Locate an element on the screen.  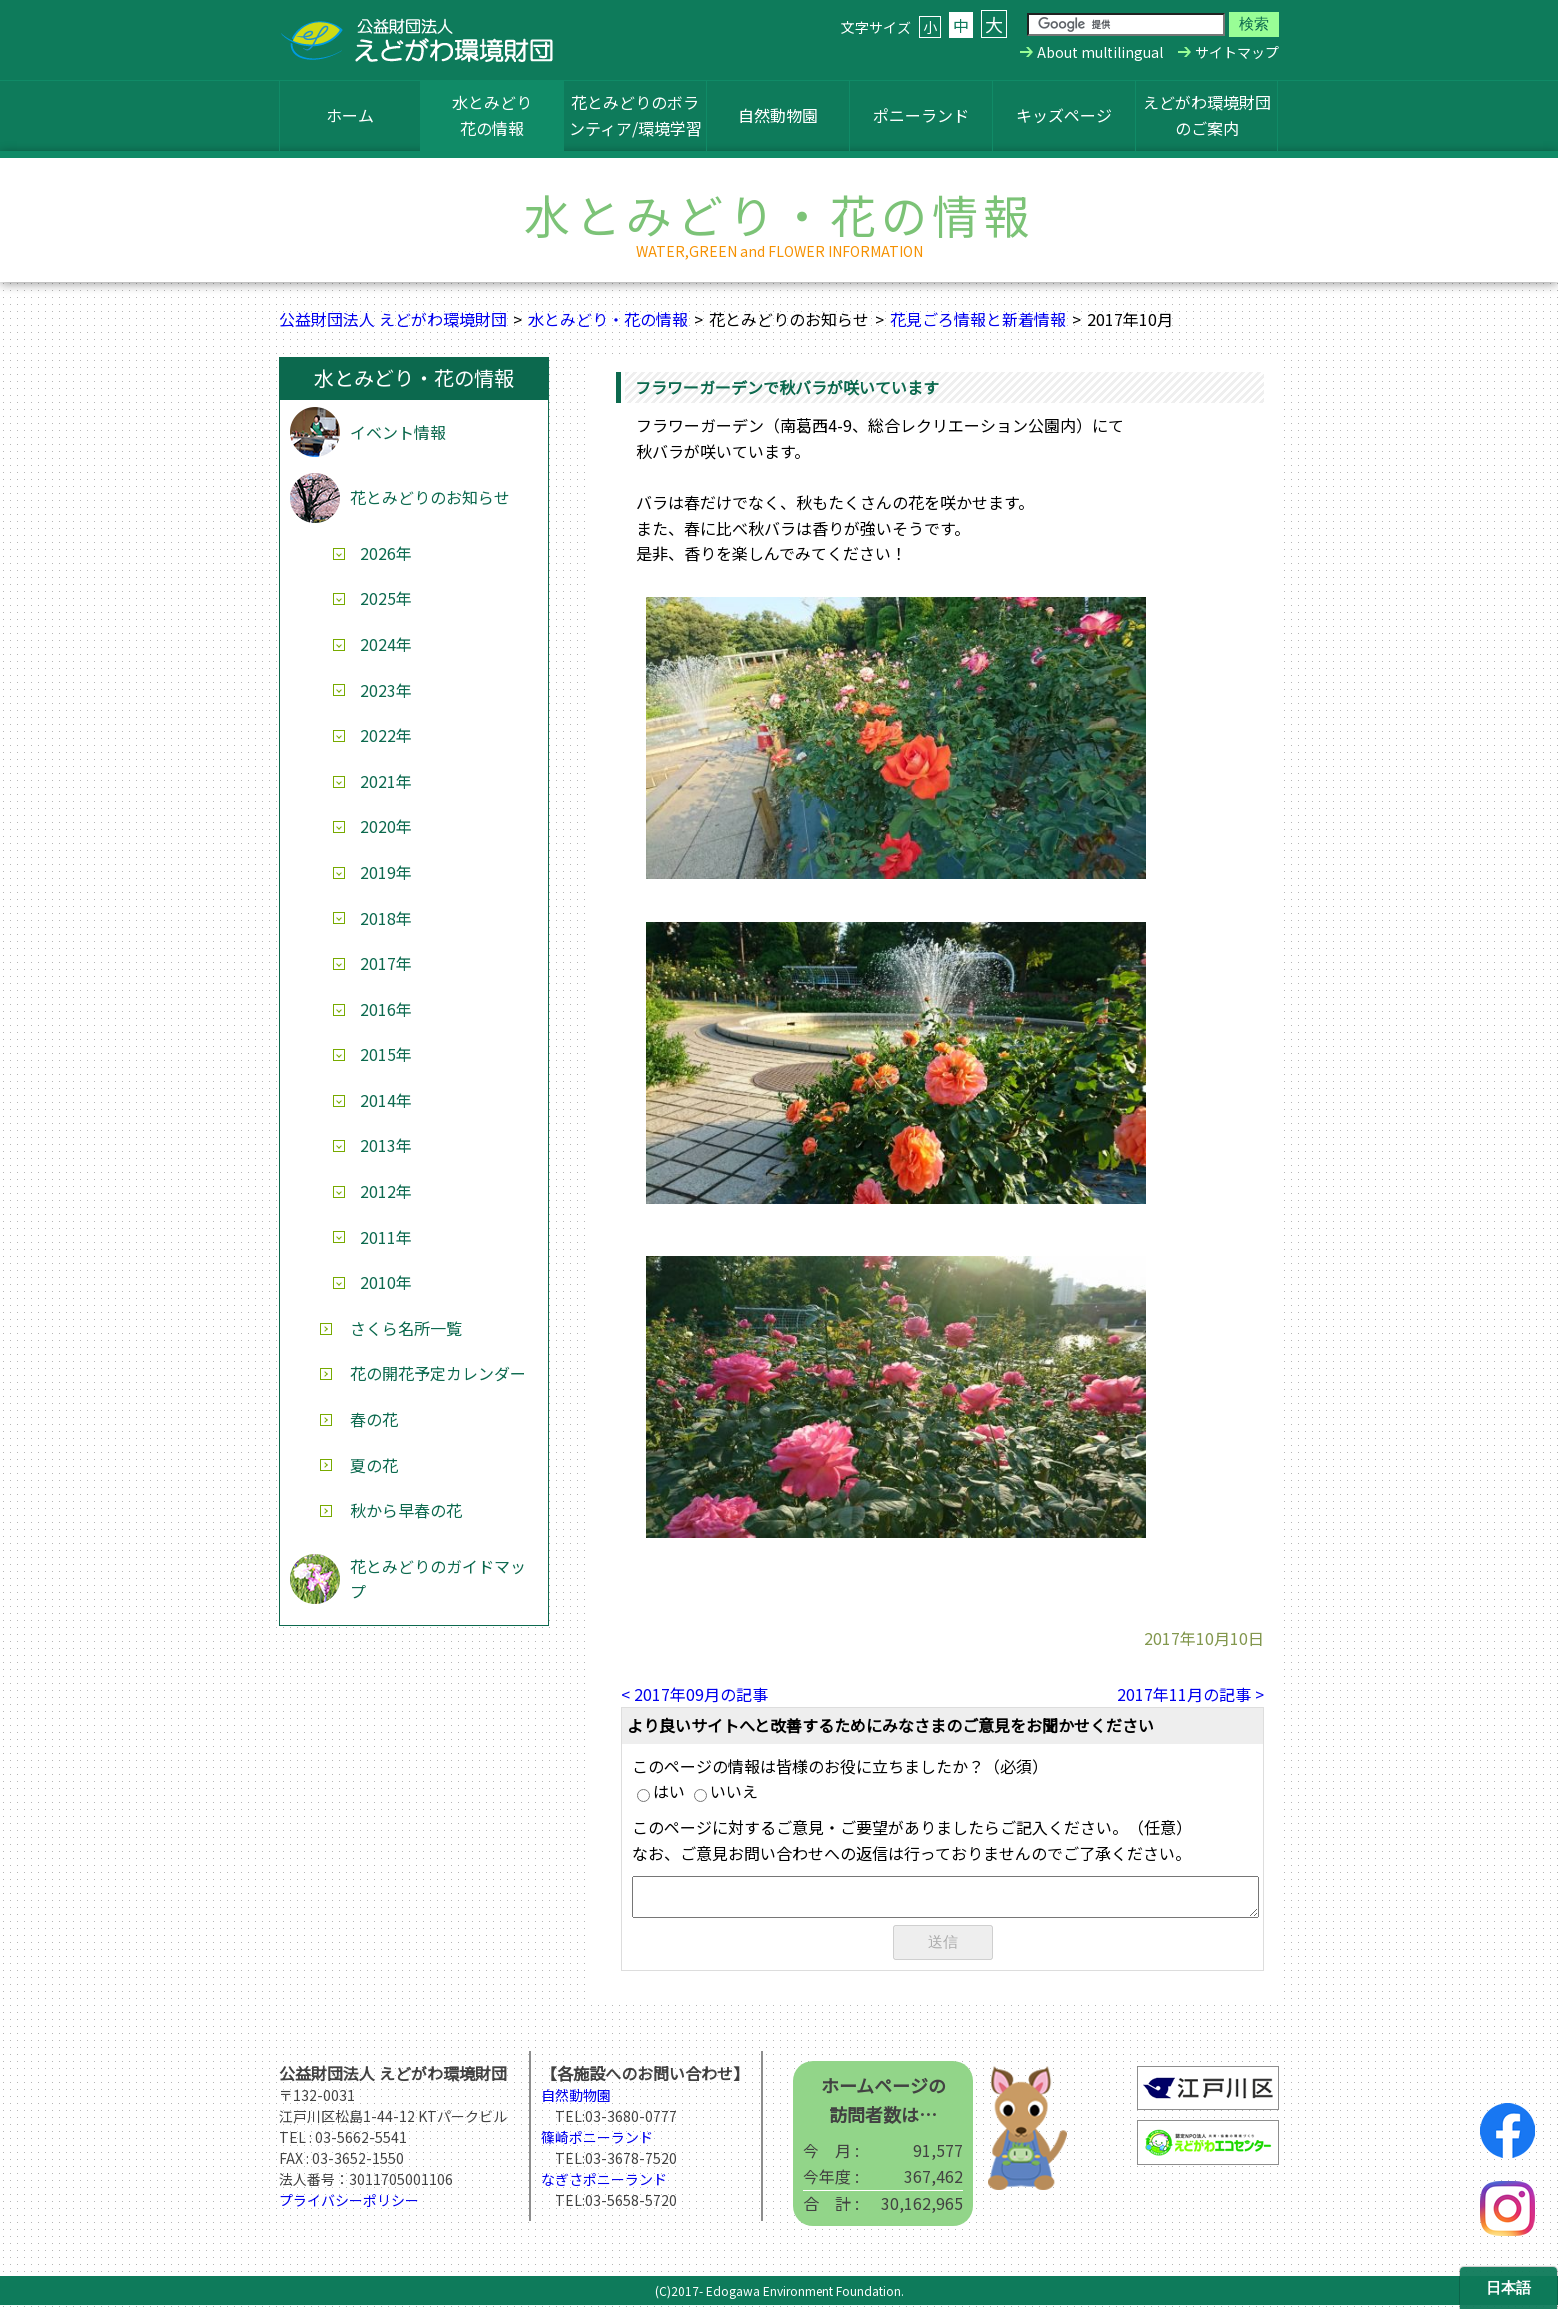
花の開花予定カレンダー is located at coordinates (438, 1373).